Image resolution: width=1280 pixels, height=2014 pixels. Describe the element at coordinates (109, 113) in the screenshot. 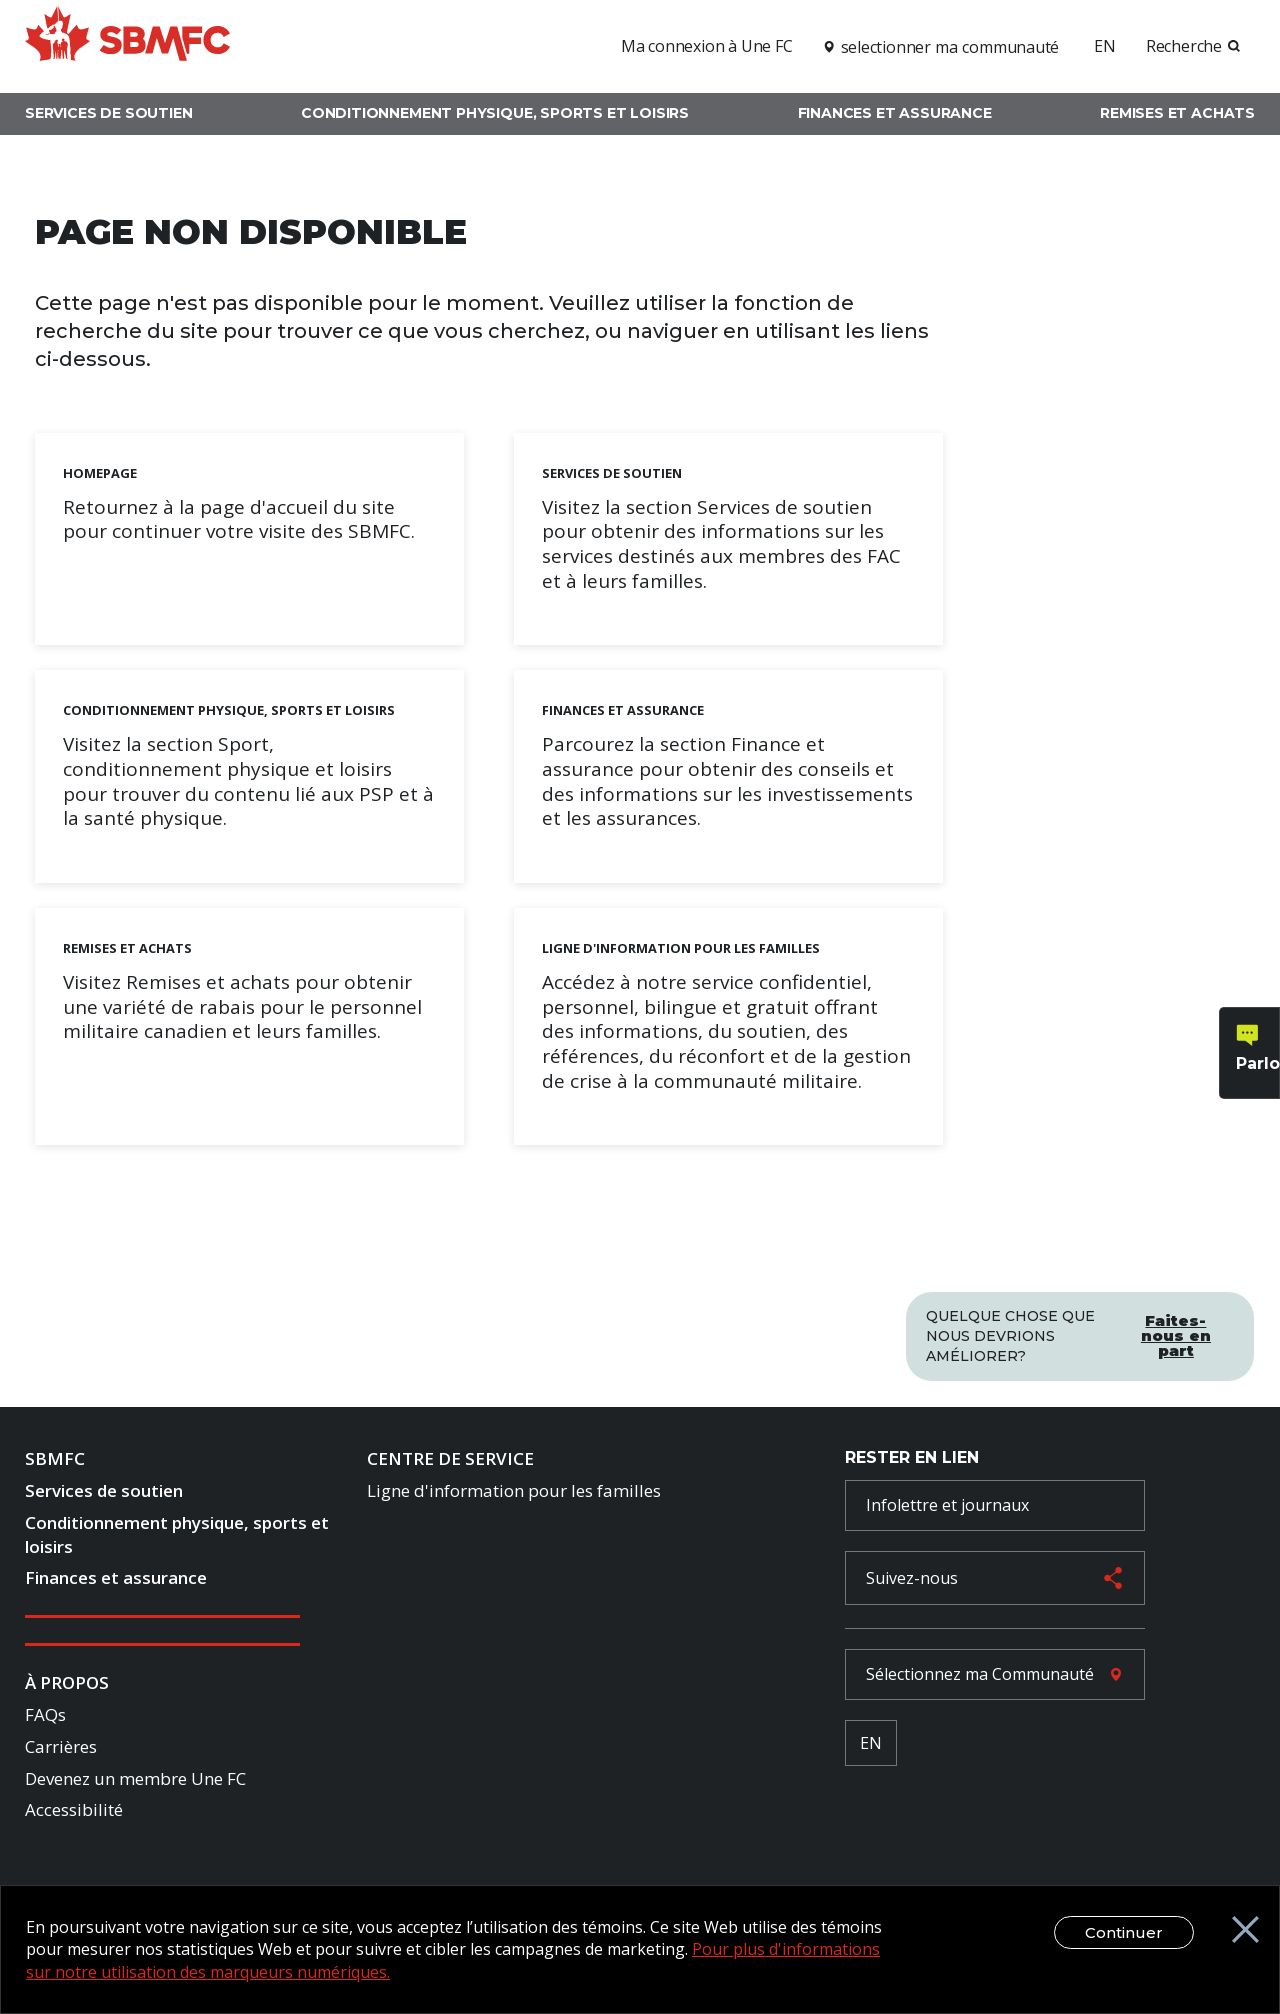

I see `Services de soutien` at that location.